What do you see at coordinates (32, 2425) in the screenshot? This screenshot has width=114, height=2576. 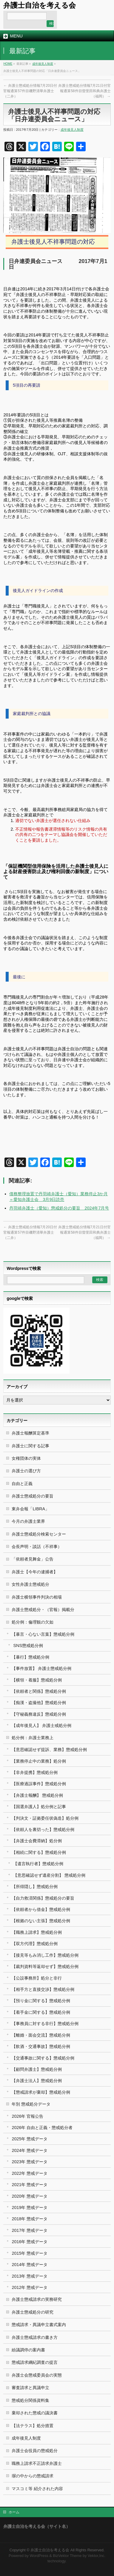 I see `【法テラス】処分措置` at bounding box center [32, 2425].